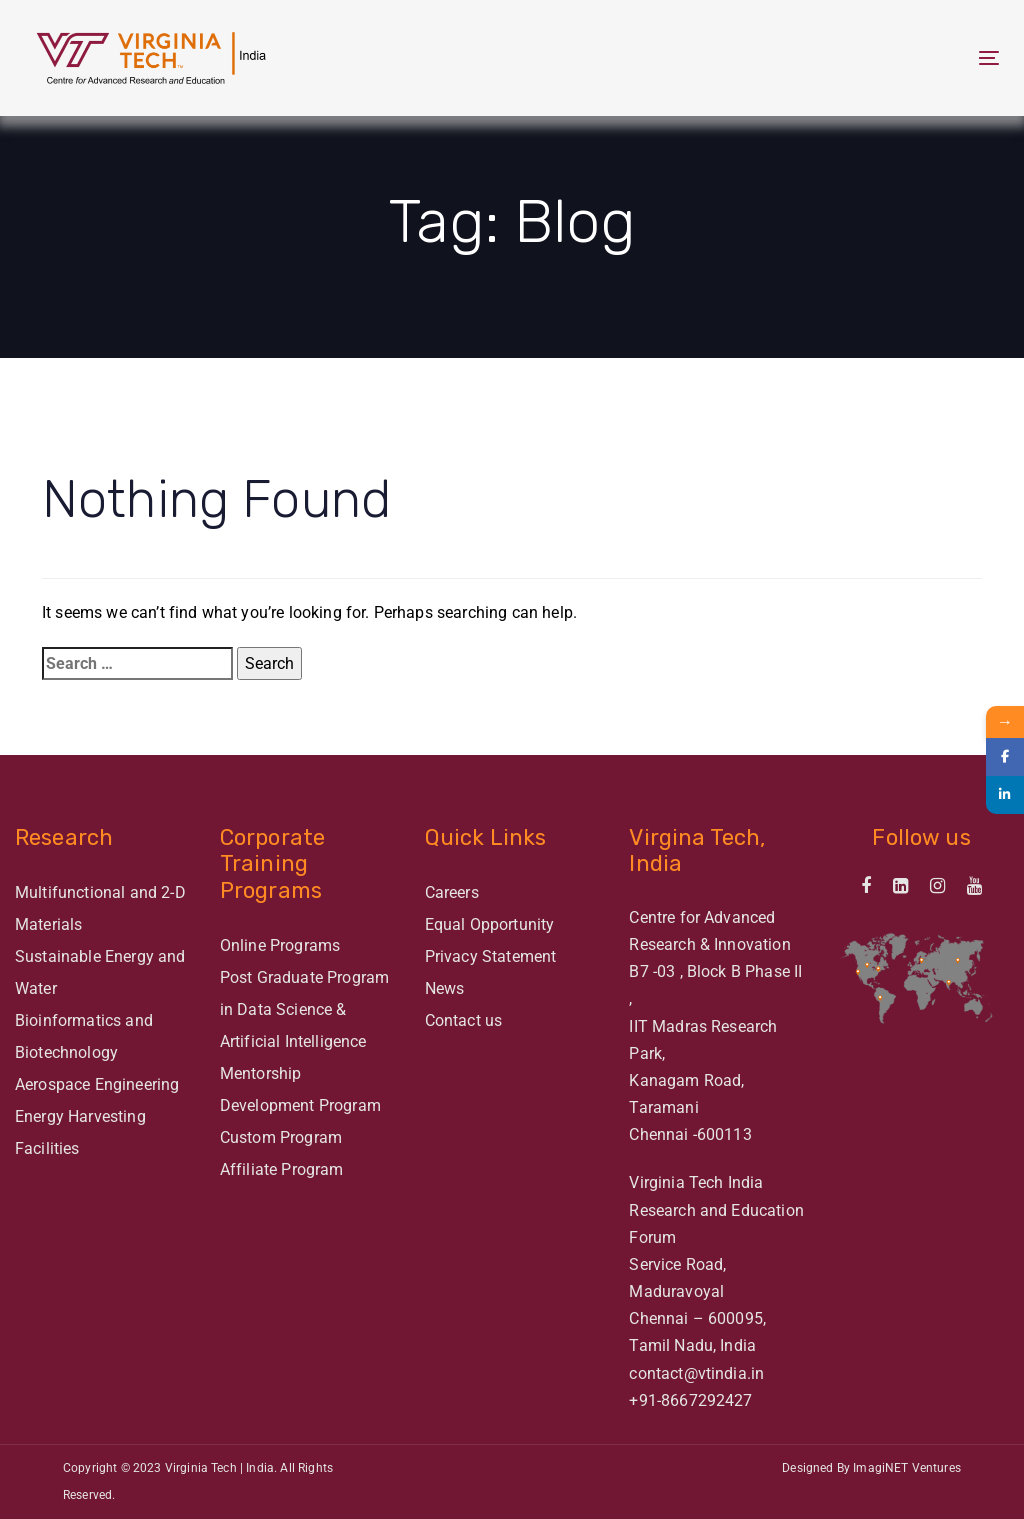 The height and width of the screenshot is (1519, 1024). I want to click on Equal Opportunity, so click(490, 924).